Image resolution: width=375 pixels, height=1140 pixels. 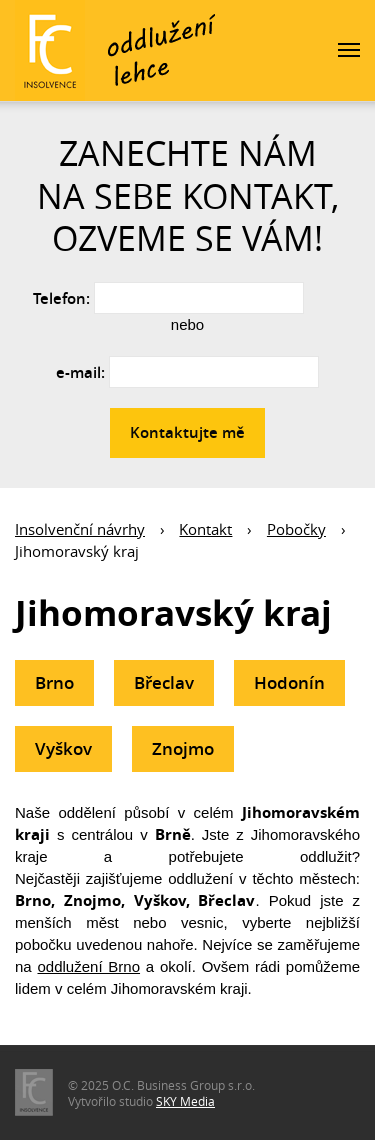 What do you see at coordinates (61, 298) in the screenshot?
I see `Telefon:` at bounding box center [61, 298].